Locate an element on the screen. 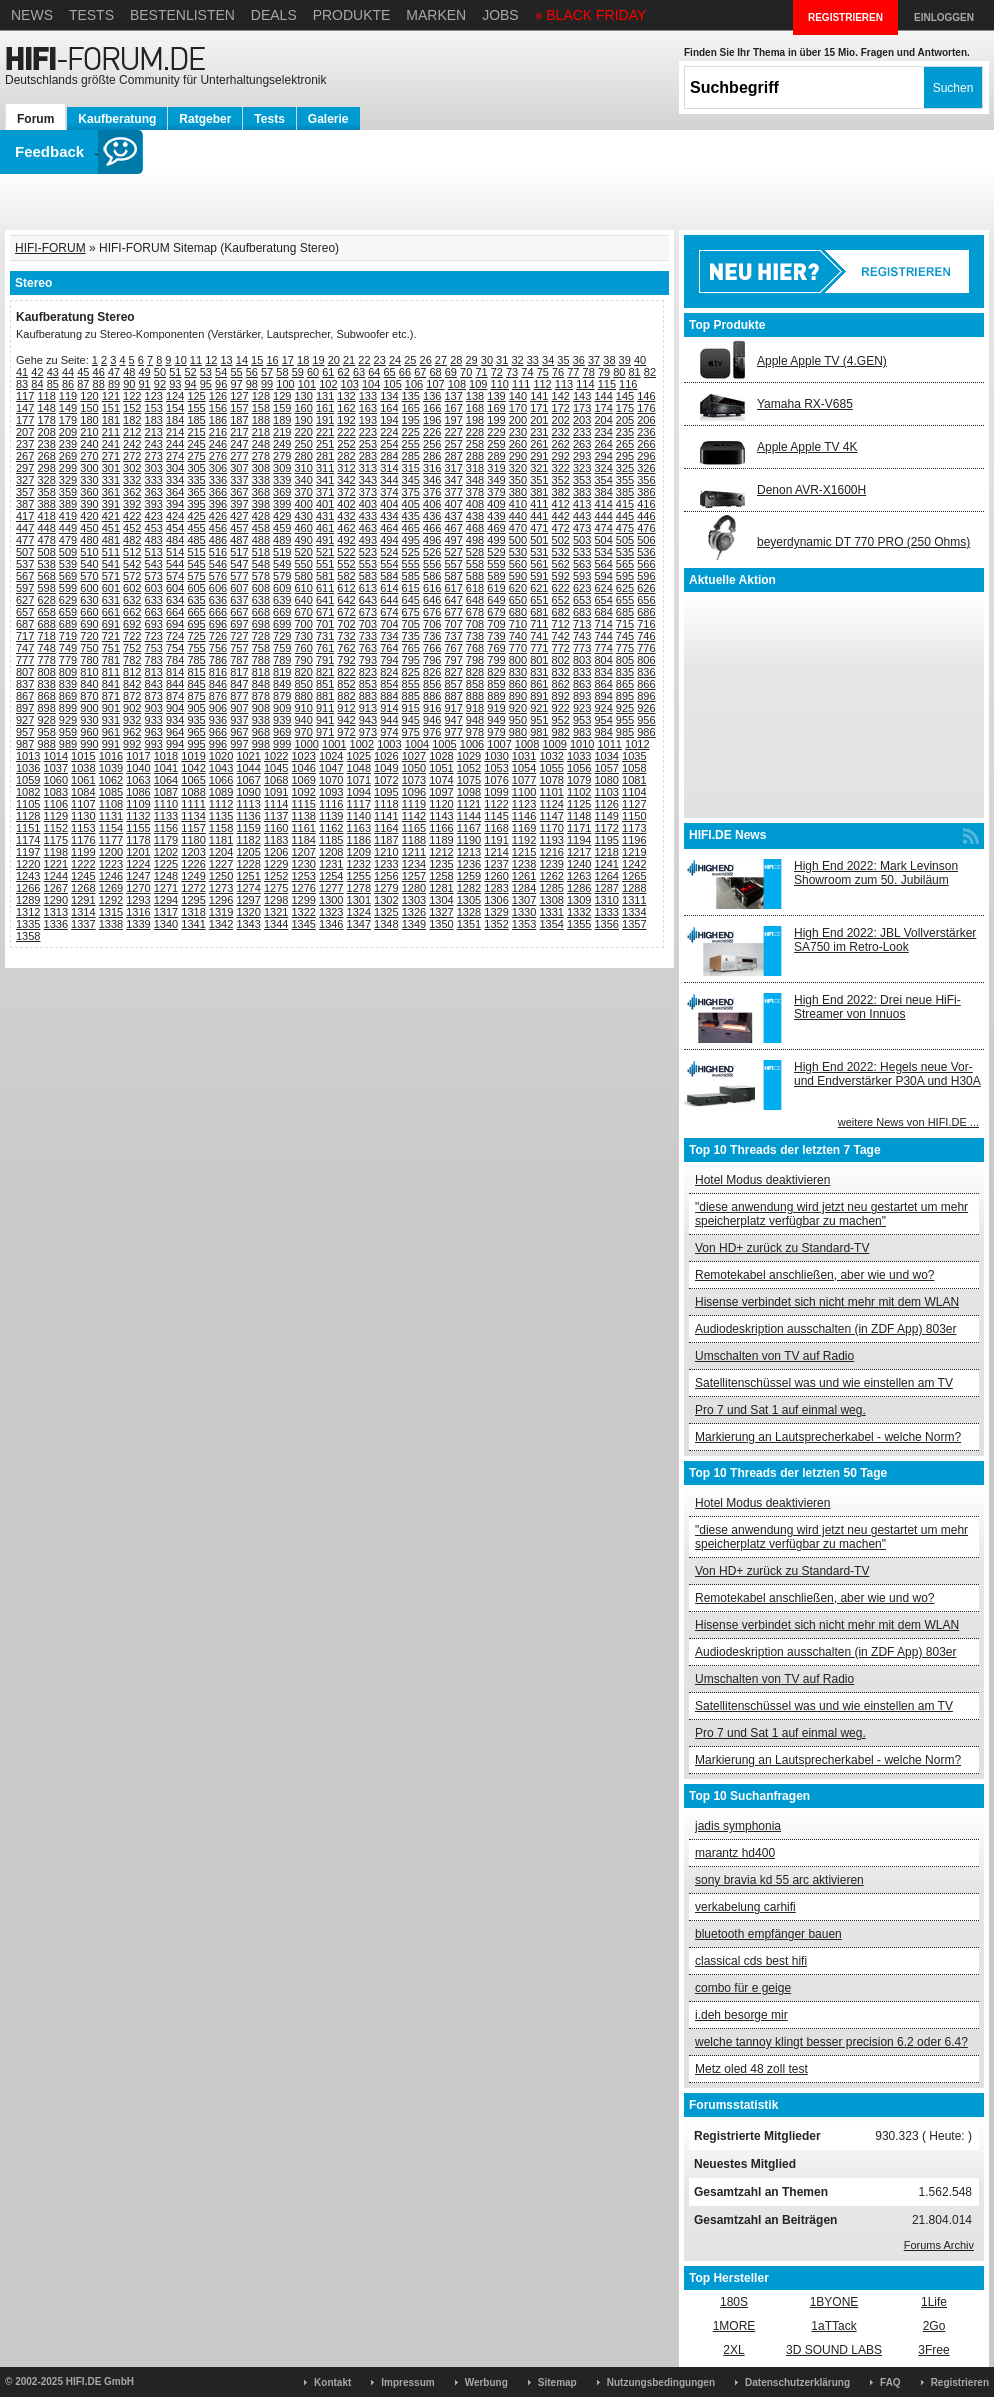  334 is located at coordinates (175, 480).